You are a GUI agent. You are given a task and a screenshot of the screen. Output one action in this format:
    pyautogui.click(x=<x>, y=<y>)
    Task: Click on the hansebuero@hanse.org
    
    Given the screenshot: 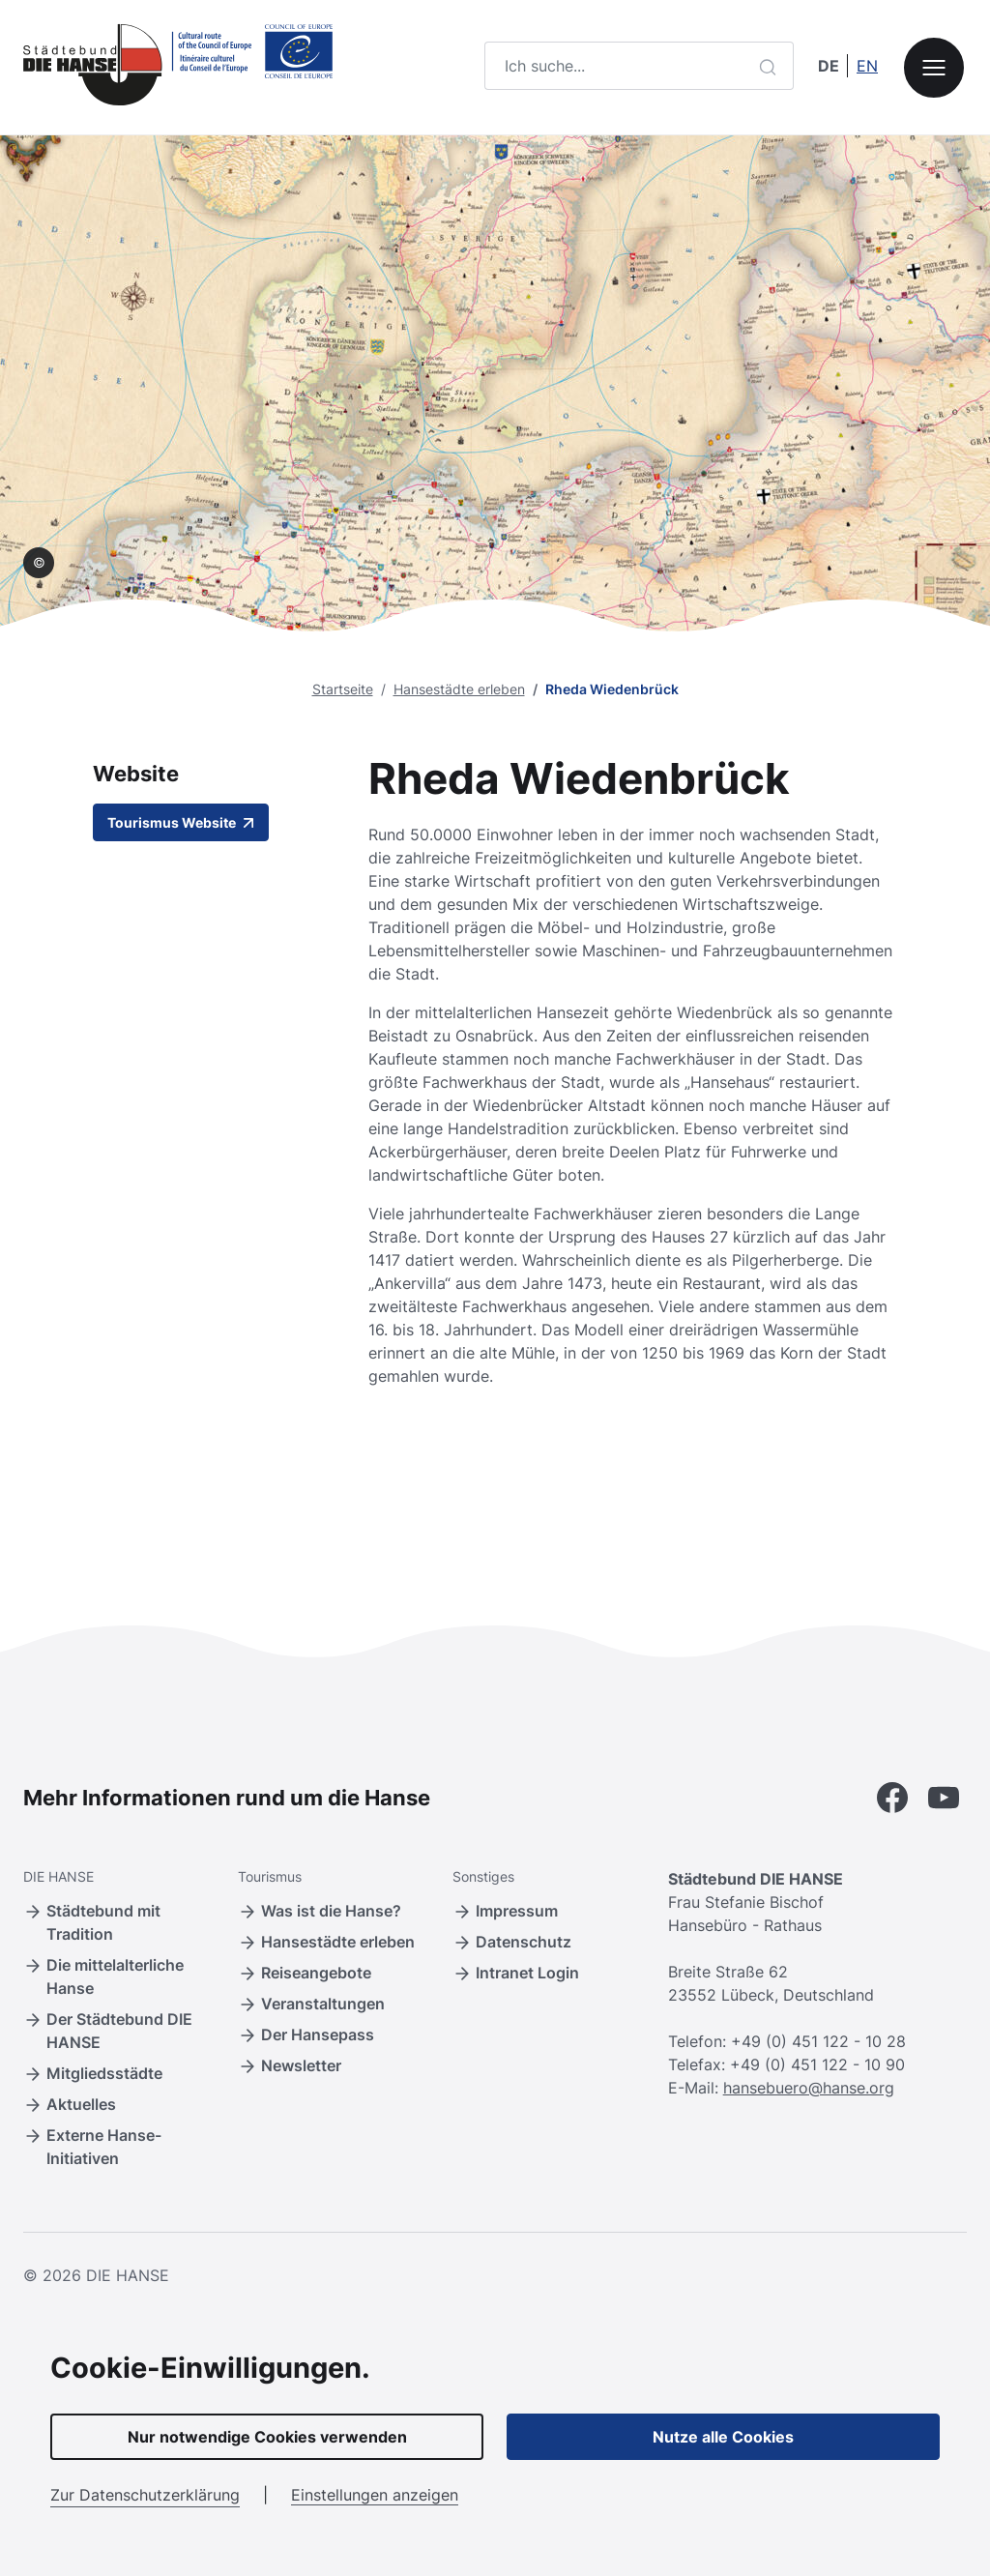 What is the action you would take?
    pyautogui.click(x=808, y=2087)
    